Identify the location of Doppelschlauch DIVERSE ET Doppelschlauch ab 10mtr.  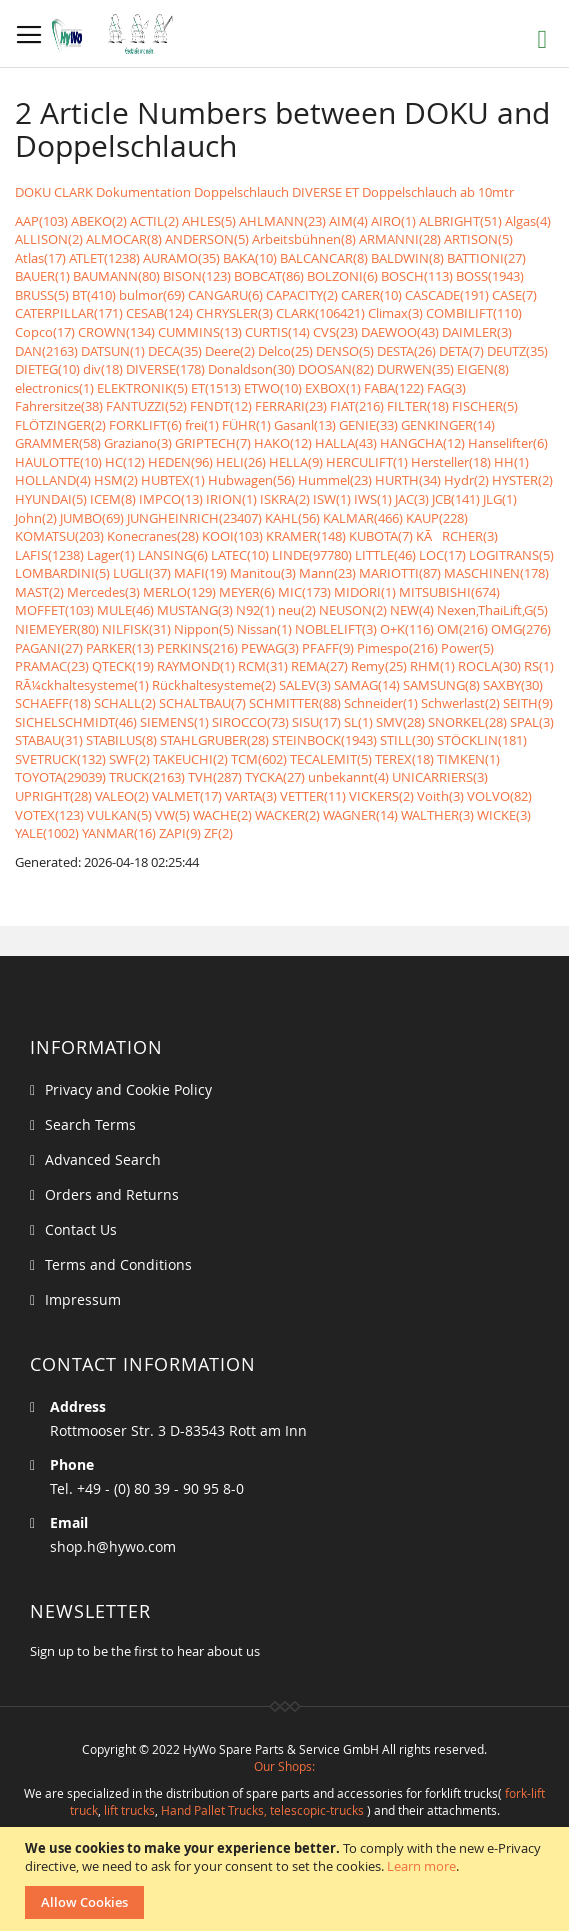
(354, 192).